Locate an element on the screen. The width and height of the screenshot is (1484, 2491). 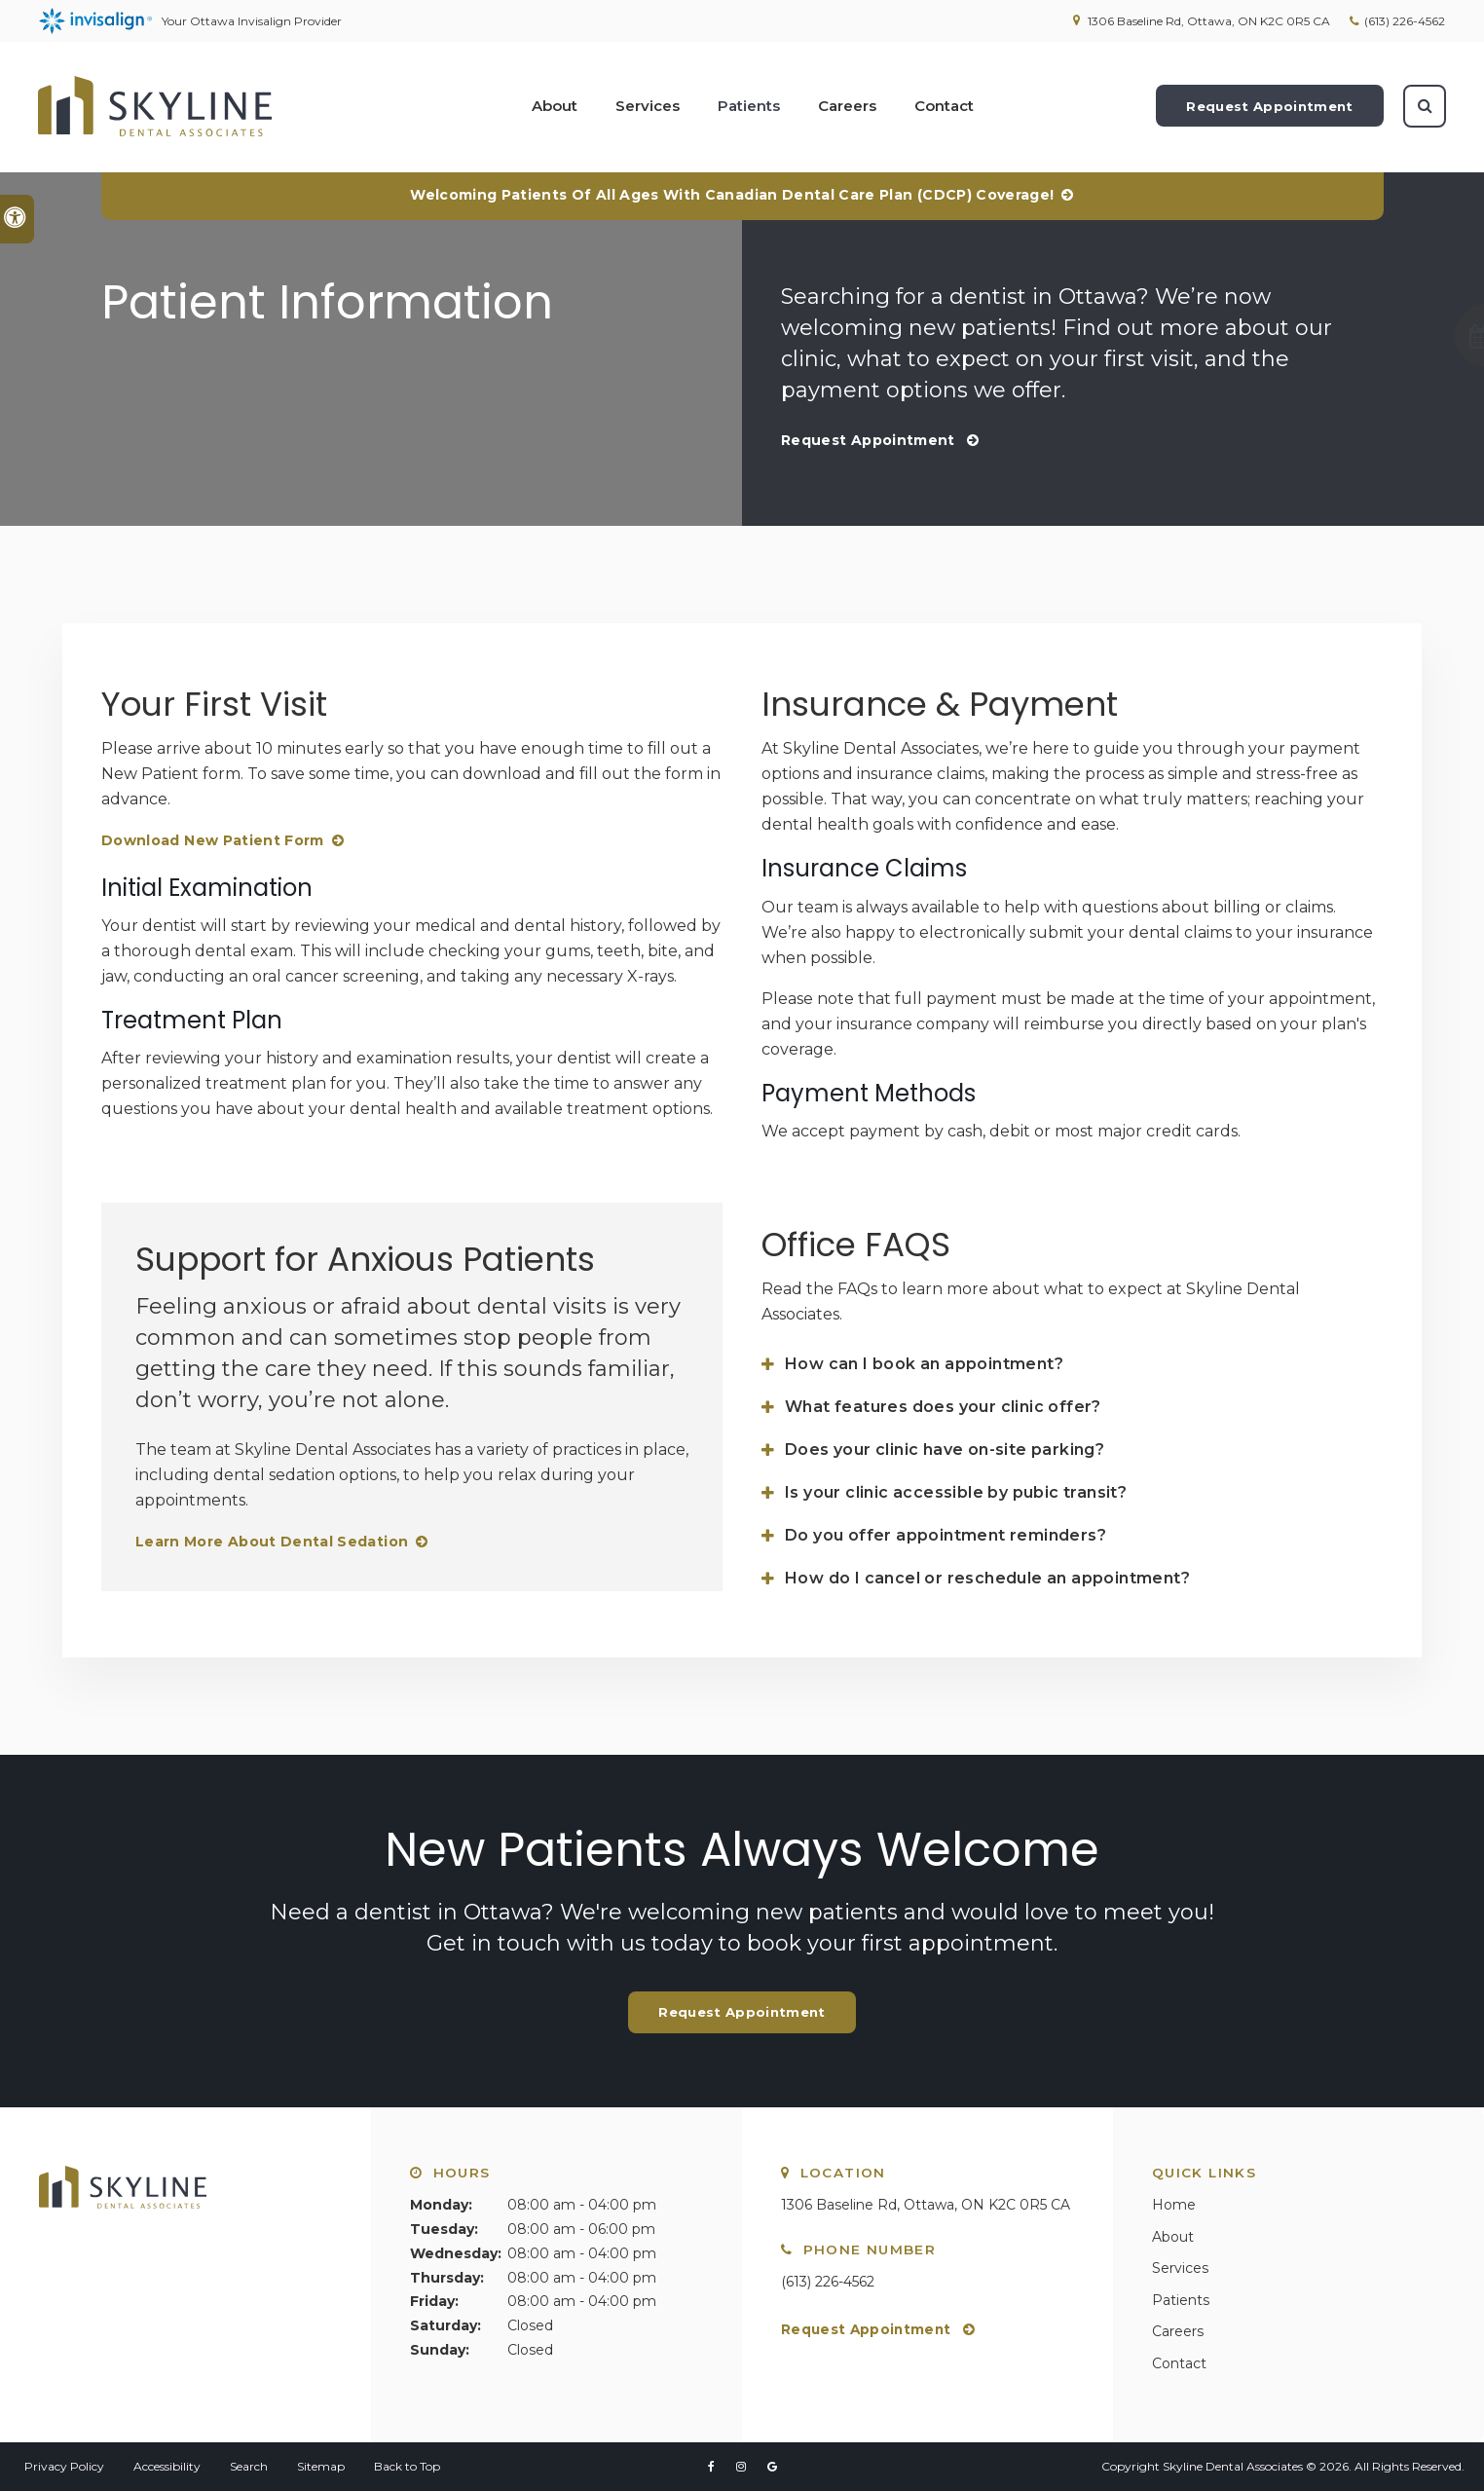
Back to Top is located at coordinates (407, 2466).